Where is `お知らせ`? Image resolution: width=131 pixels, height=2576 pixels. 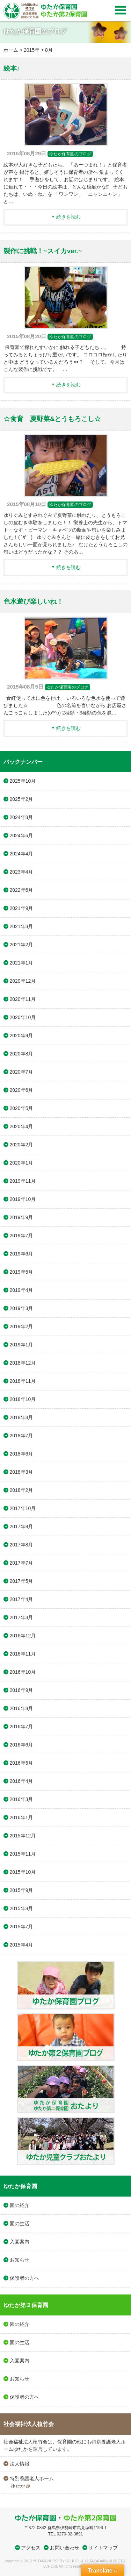 お知らせ is located at coordinates (19, 2260).